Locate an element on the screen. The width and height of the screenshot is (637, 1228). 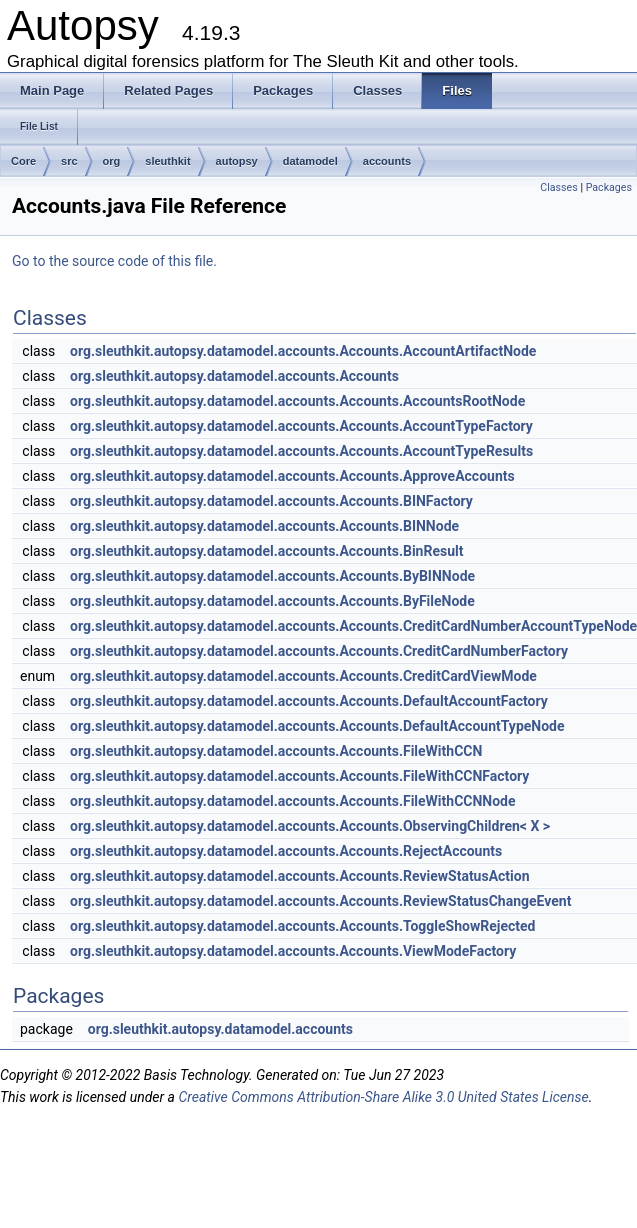
org.sleuthkit.autopsy.datamodel.accounts.Accounts.AccountTypeFactory is located at coordinates (301, 426).